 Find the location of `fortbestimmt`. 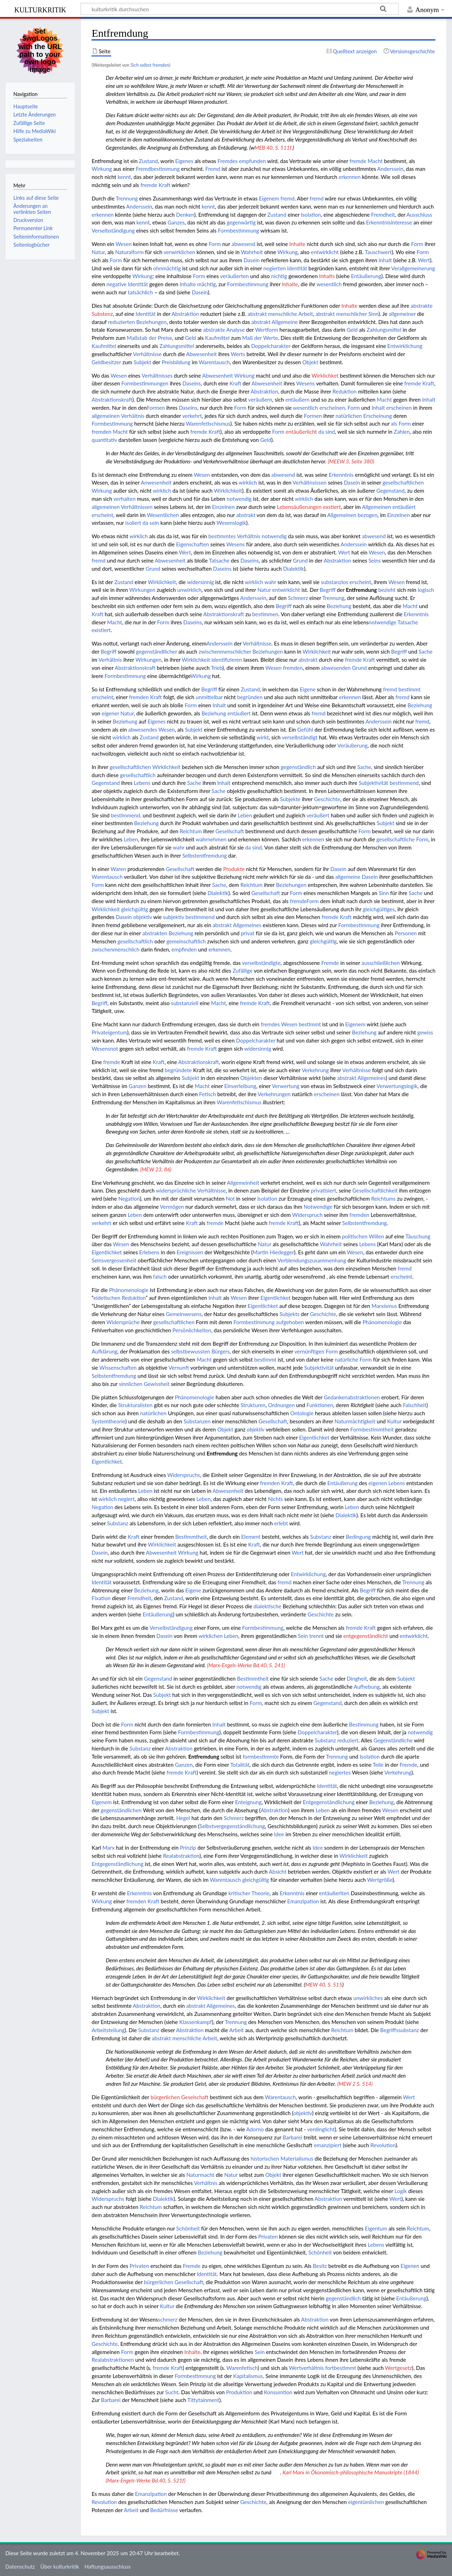

fortbestimmt is located at coordinates (340, 2368).